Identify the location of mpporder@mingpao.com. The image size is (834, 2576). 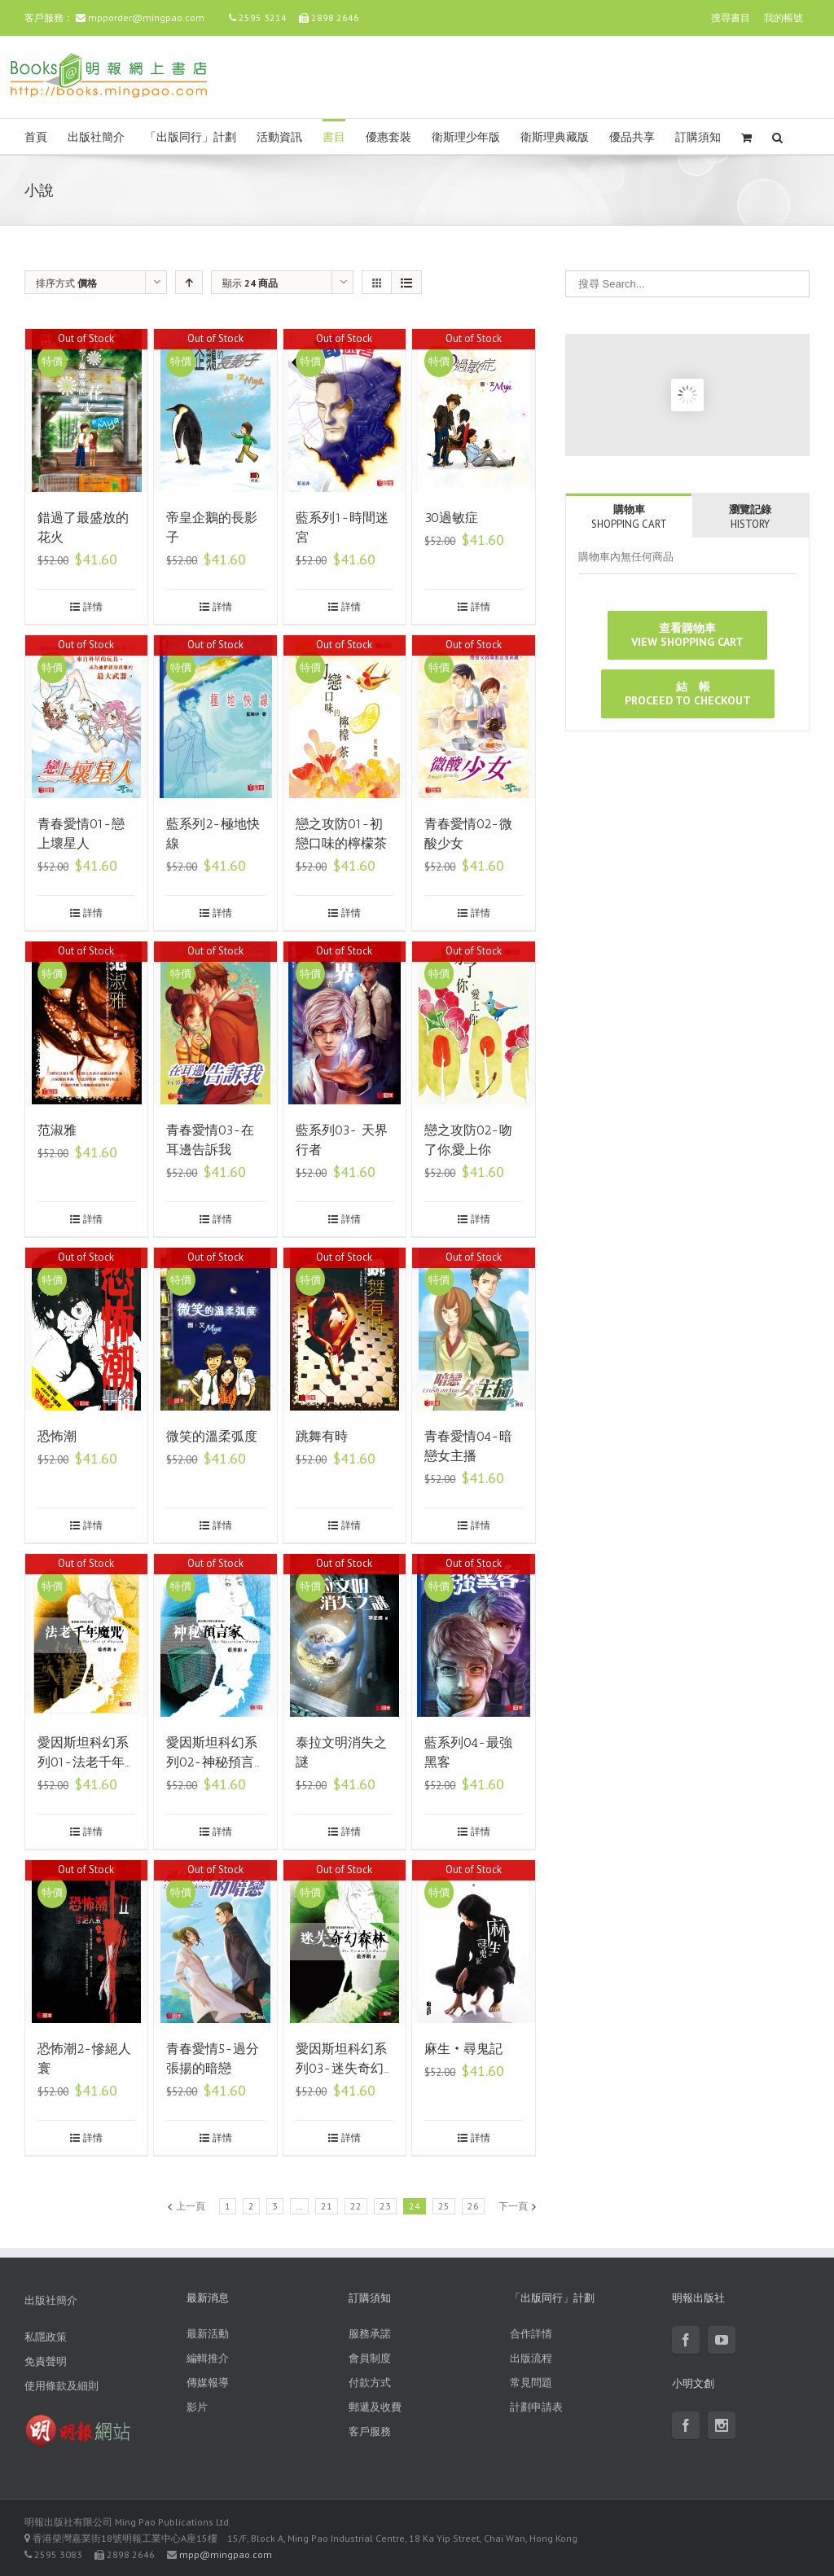
(146, 17).